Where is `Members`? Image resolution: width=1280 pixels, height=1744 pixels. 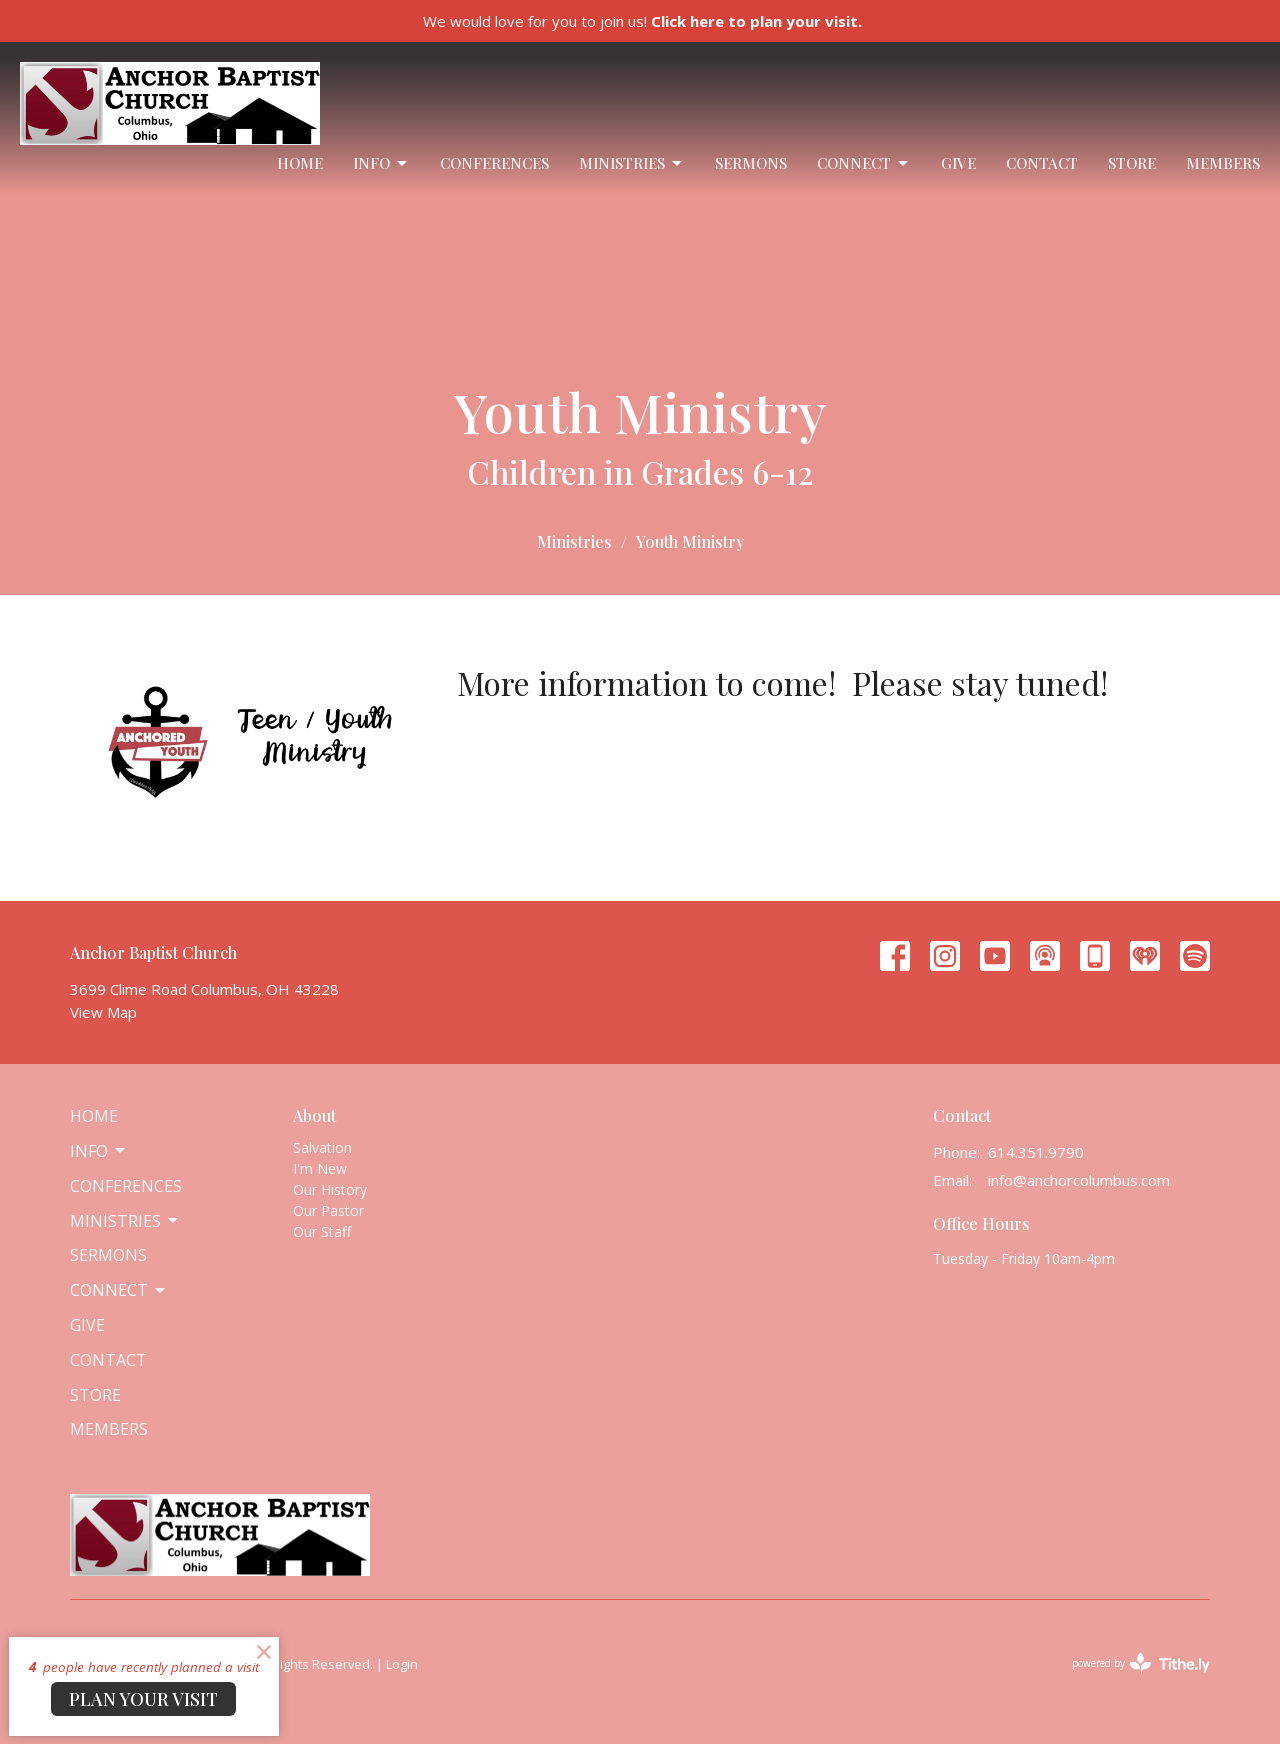
Members is located at coordinates (1223, 163).